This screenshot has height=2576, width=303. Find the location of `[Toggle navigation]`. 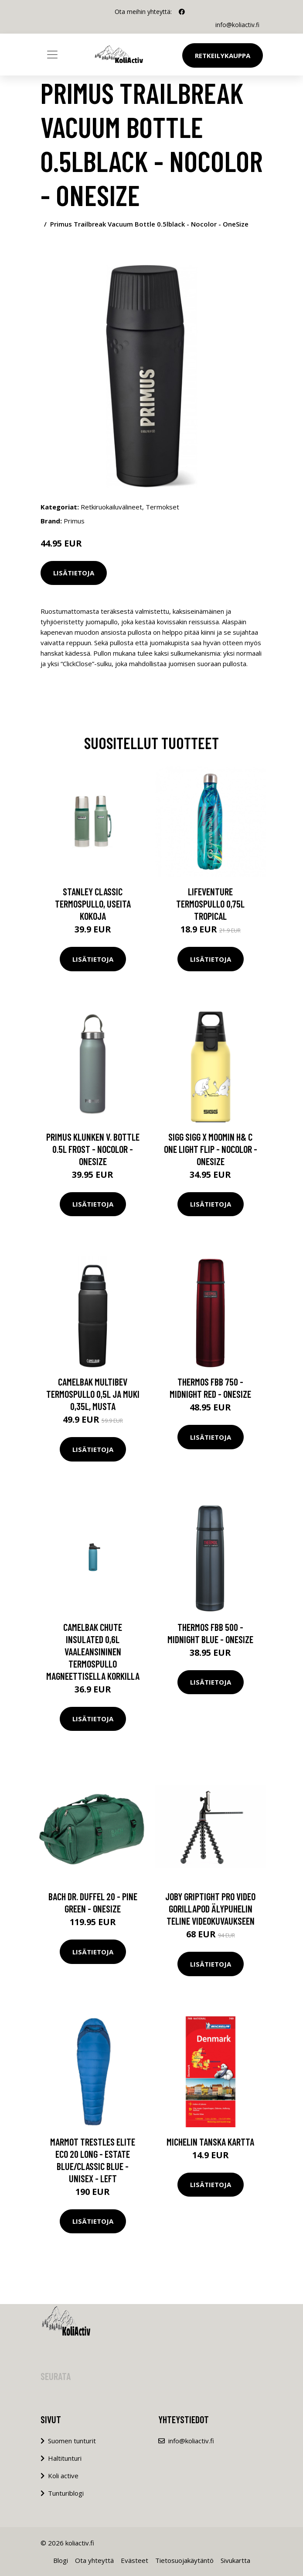

[Toggle navigation] is located at coordinates (52, 54).